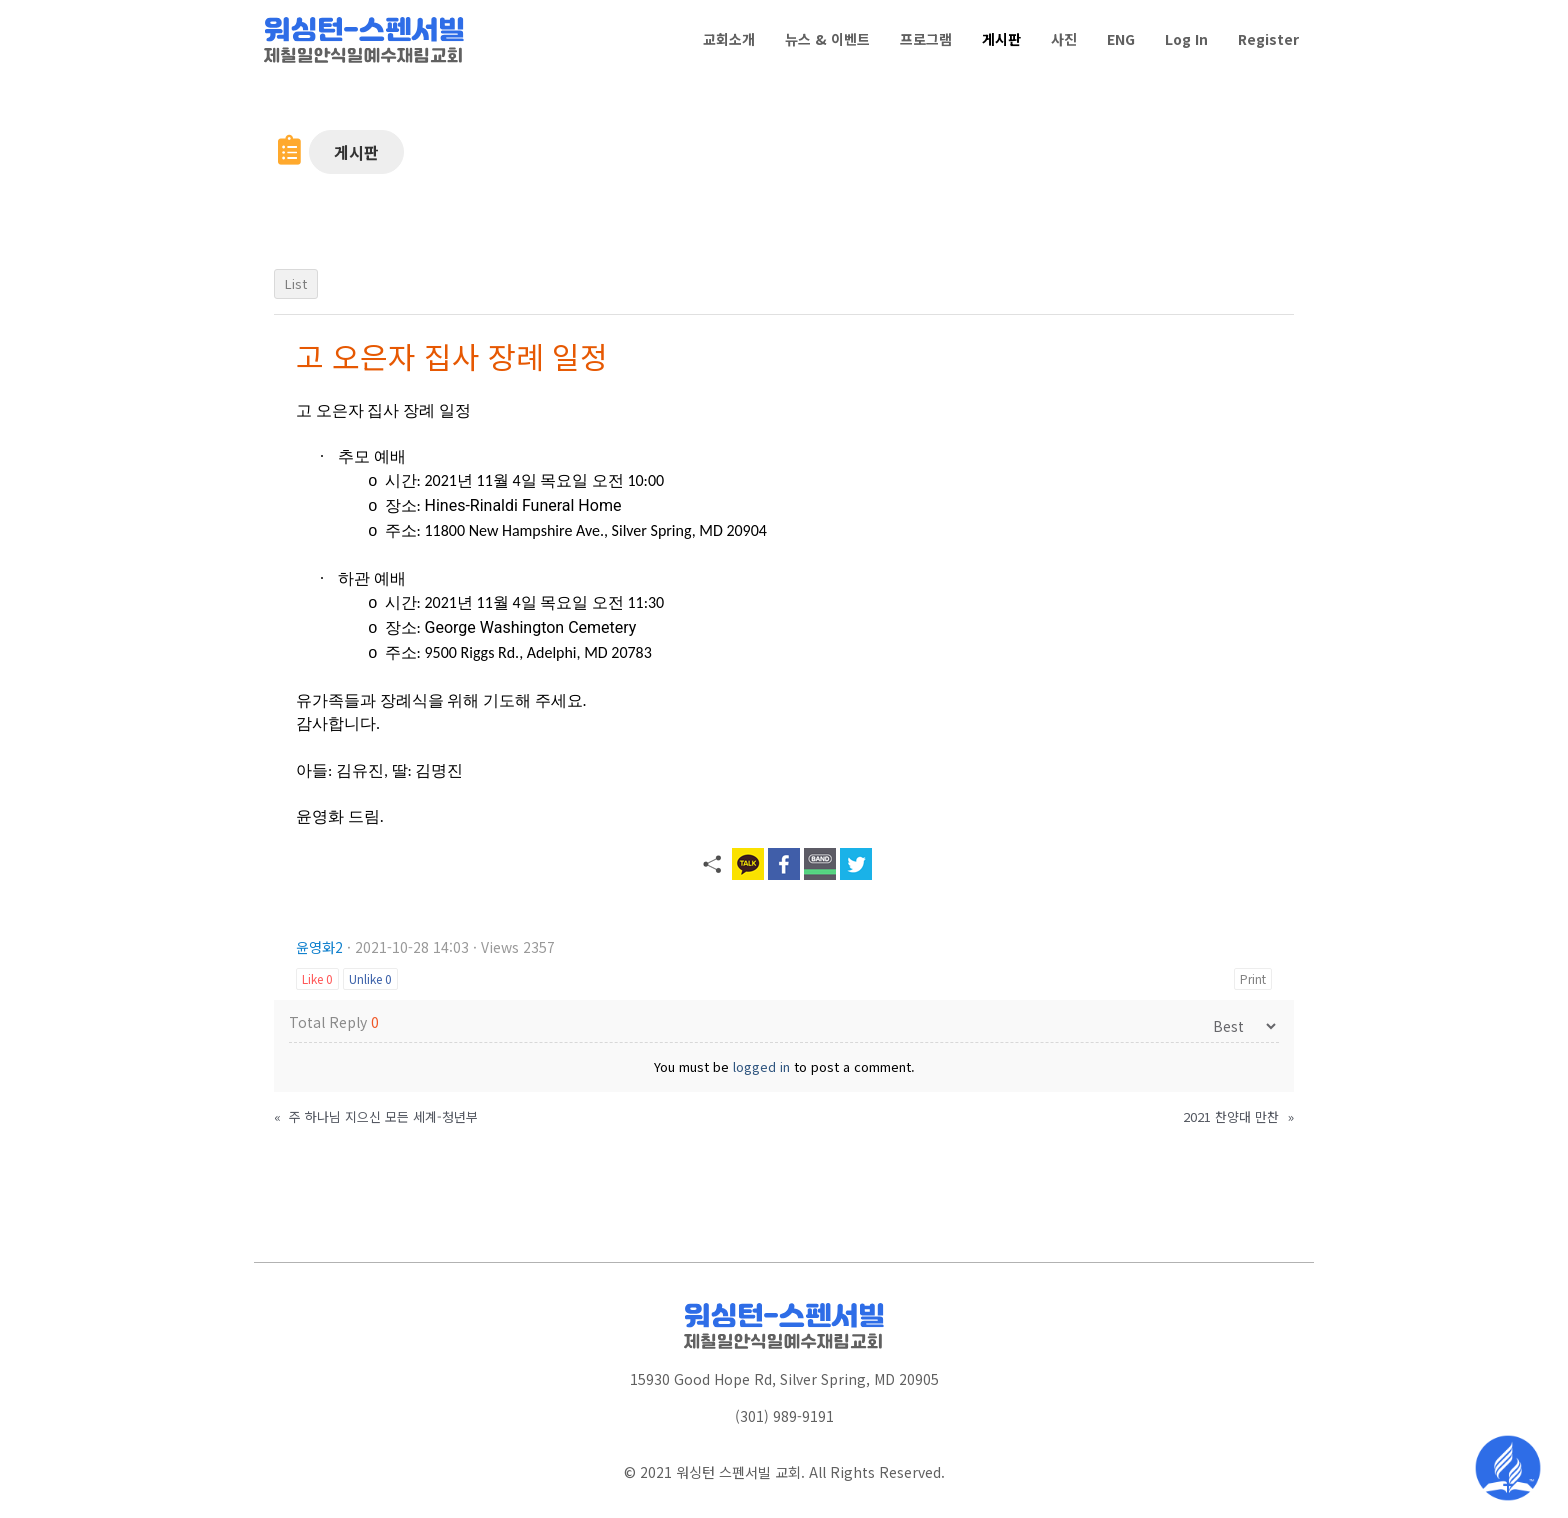 This screenshot has height=1518, width=1568. What do you see at coordinates (356, 152) in the screenshot?
I see `[button]` at bounding box center [356, 152].